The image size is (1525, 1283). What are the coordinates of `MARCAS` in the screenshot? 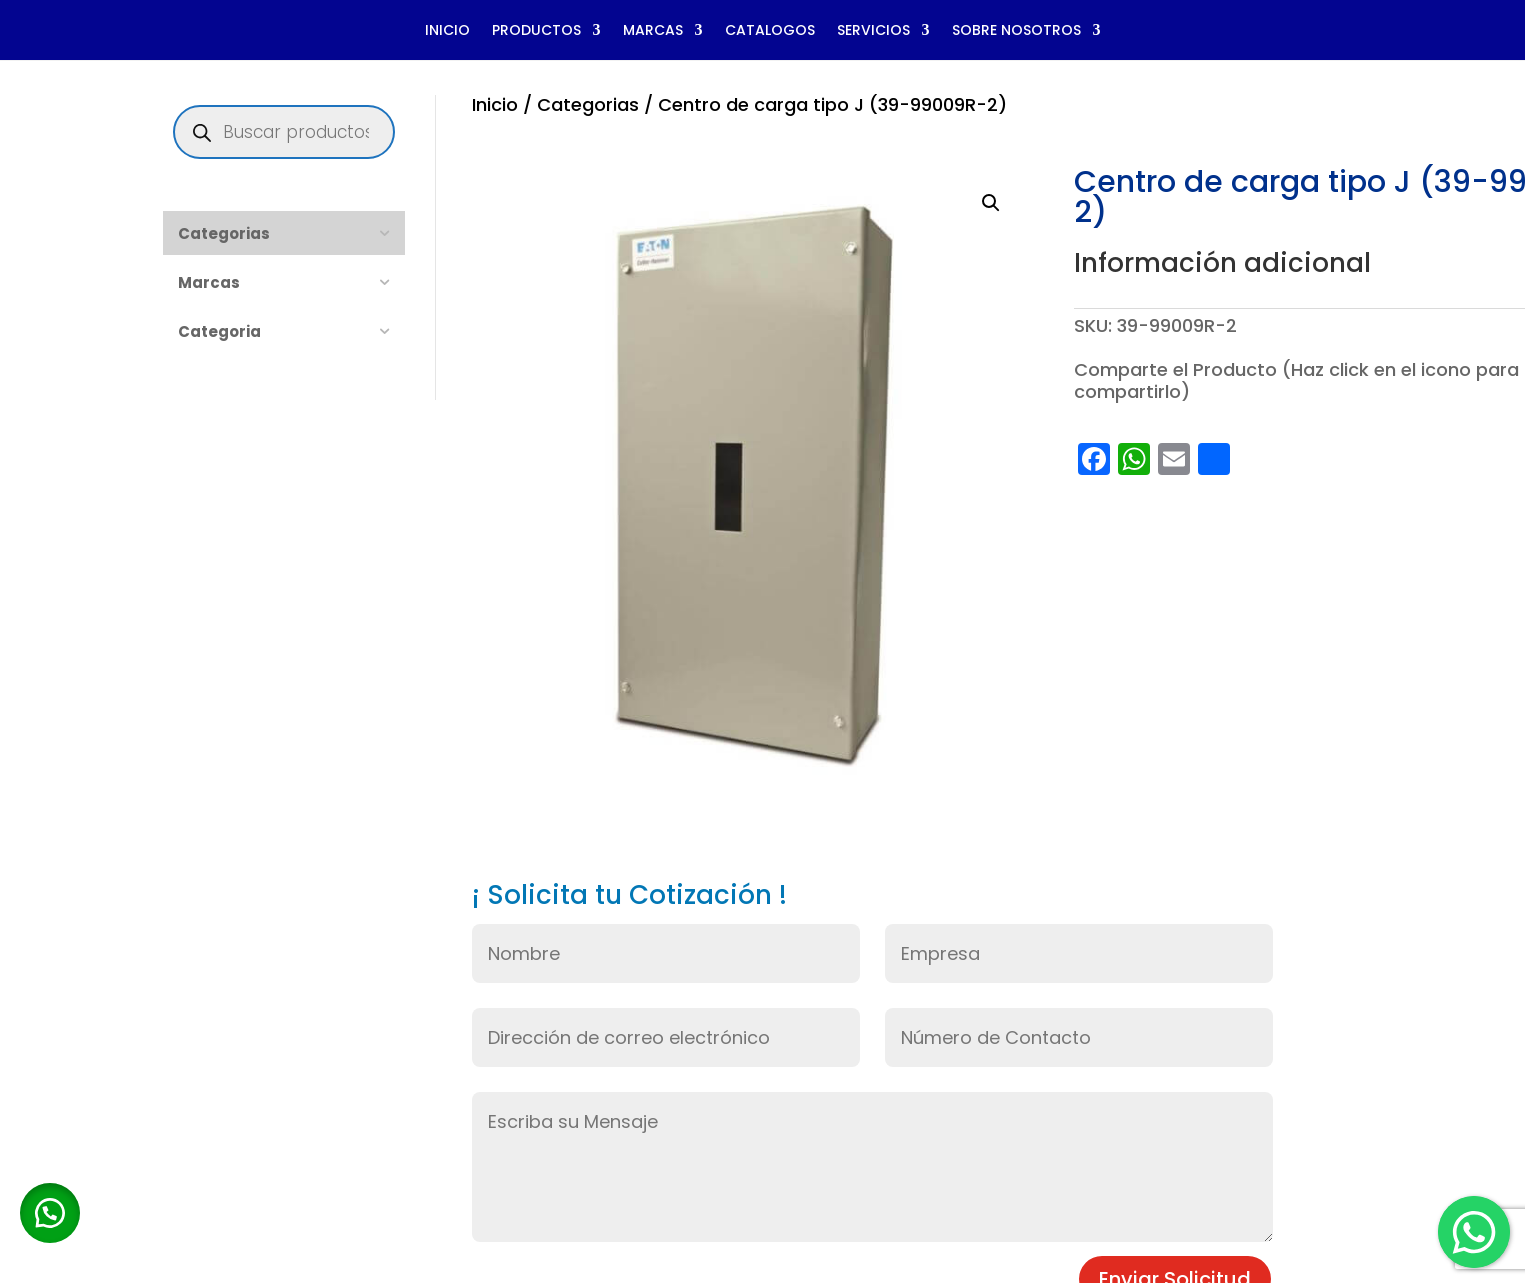 It's located at (653, 31).